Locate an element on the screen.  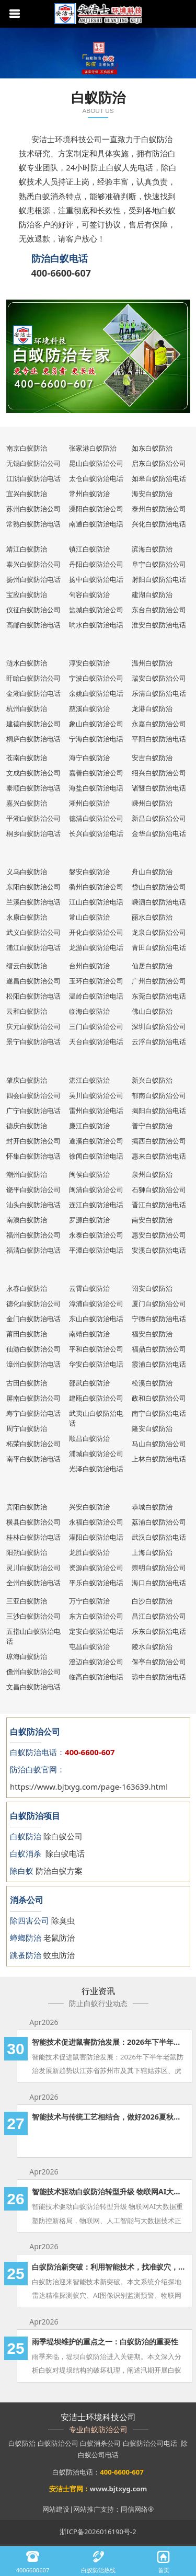
涟水白蚁防治 is located at coordinates (26, 663).